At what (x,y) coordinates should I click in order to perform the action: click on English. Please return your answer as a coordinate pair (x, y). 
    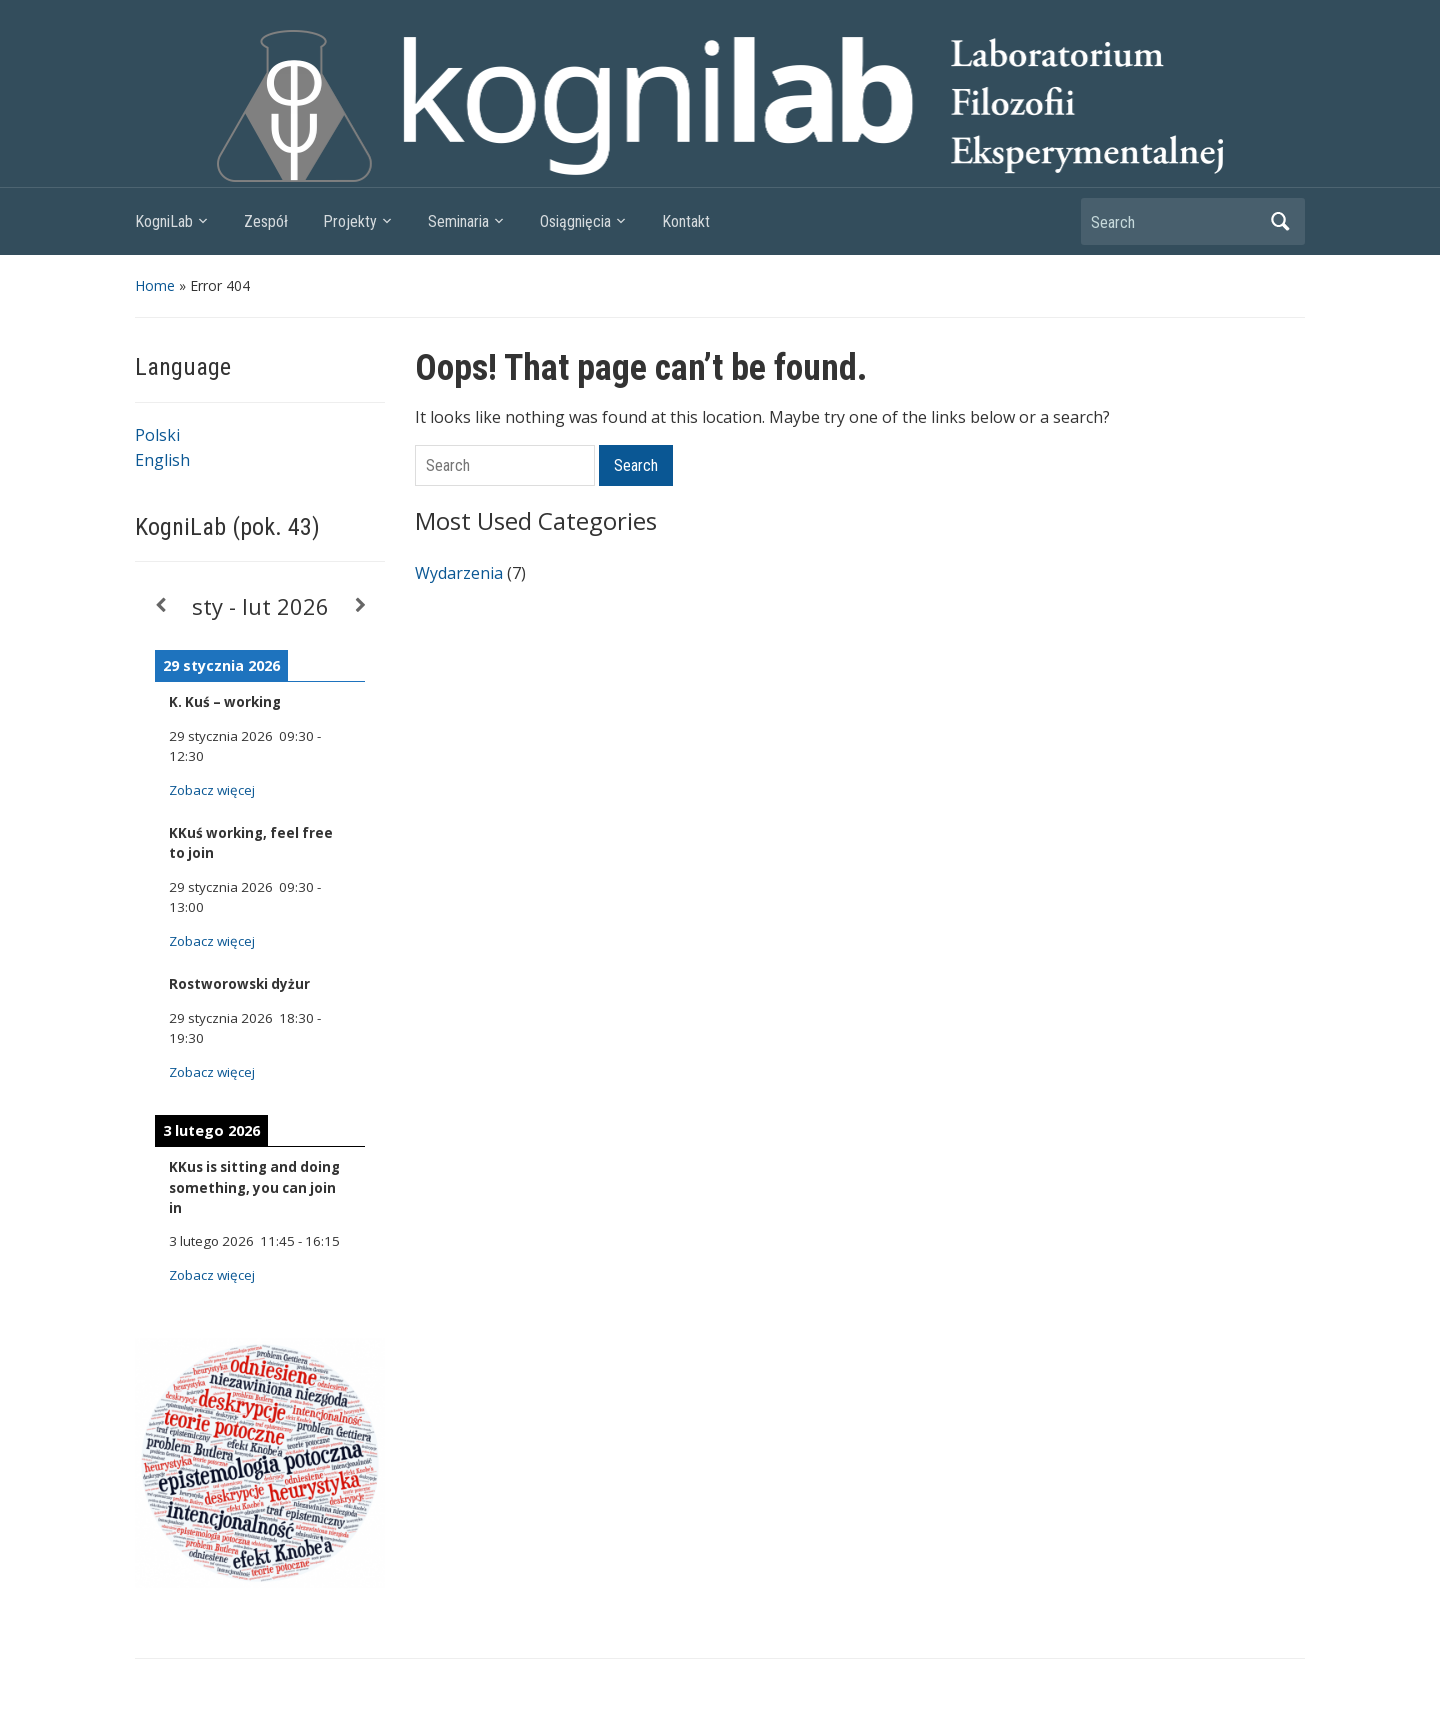
    Looking at the image, I should click on (162, 460).